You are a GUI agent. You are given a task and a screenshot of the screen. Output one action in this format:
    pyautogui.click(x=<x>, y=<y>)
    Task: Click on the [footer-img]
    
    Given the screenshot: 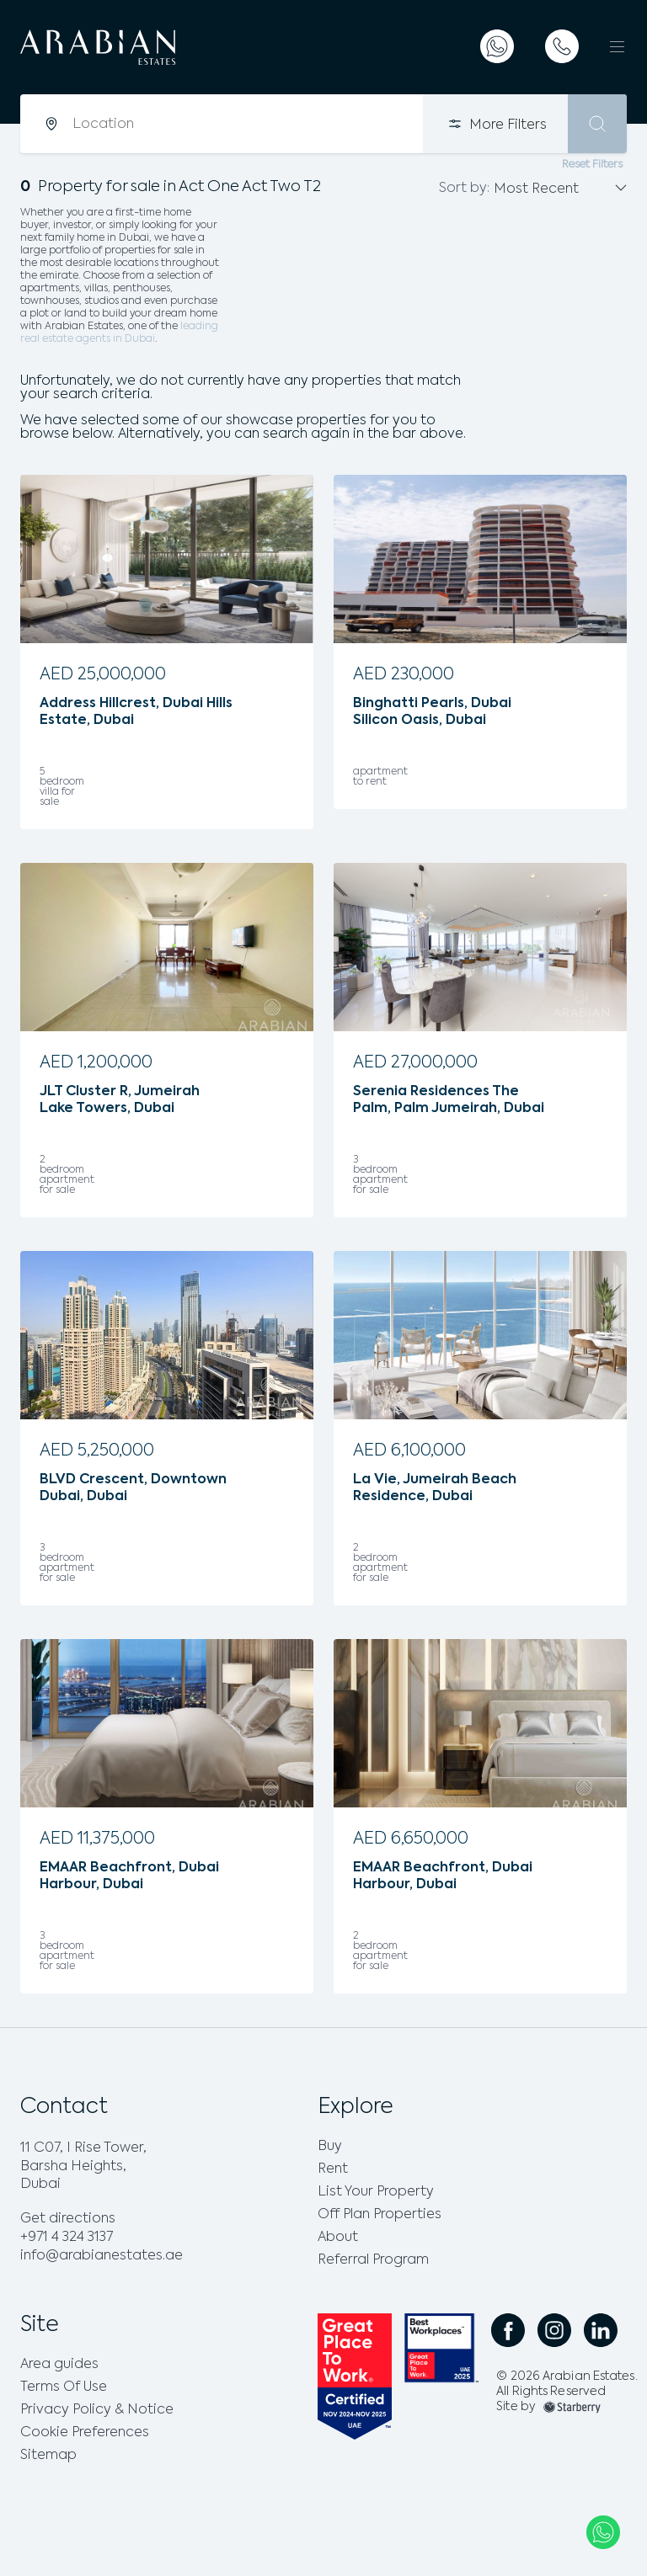 What is the action you would take?
    pyautogui.click(x=572, y=2407)
    